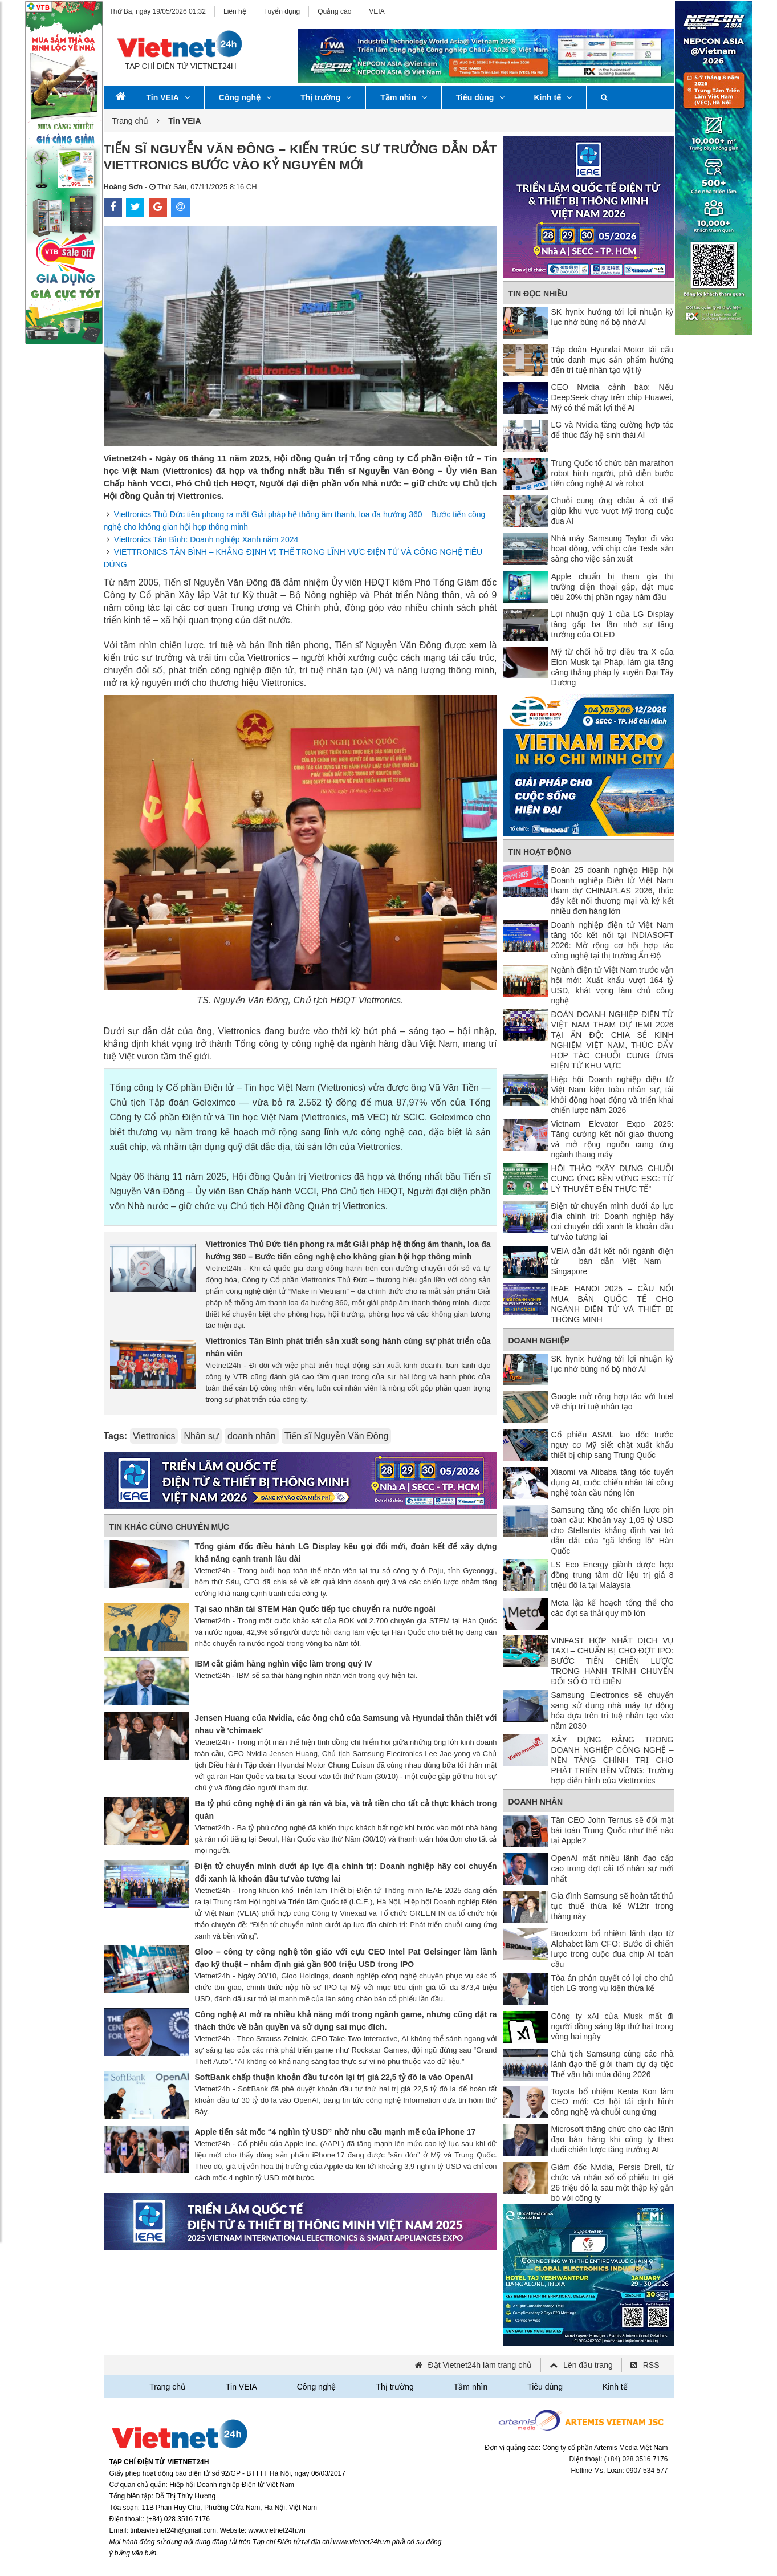  I want to click on Trang chủ, so click(130, 120).